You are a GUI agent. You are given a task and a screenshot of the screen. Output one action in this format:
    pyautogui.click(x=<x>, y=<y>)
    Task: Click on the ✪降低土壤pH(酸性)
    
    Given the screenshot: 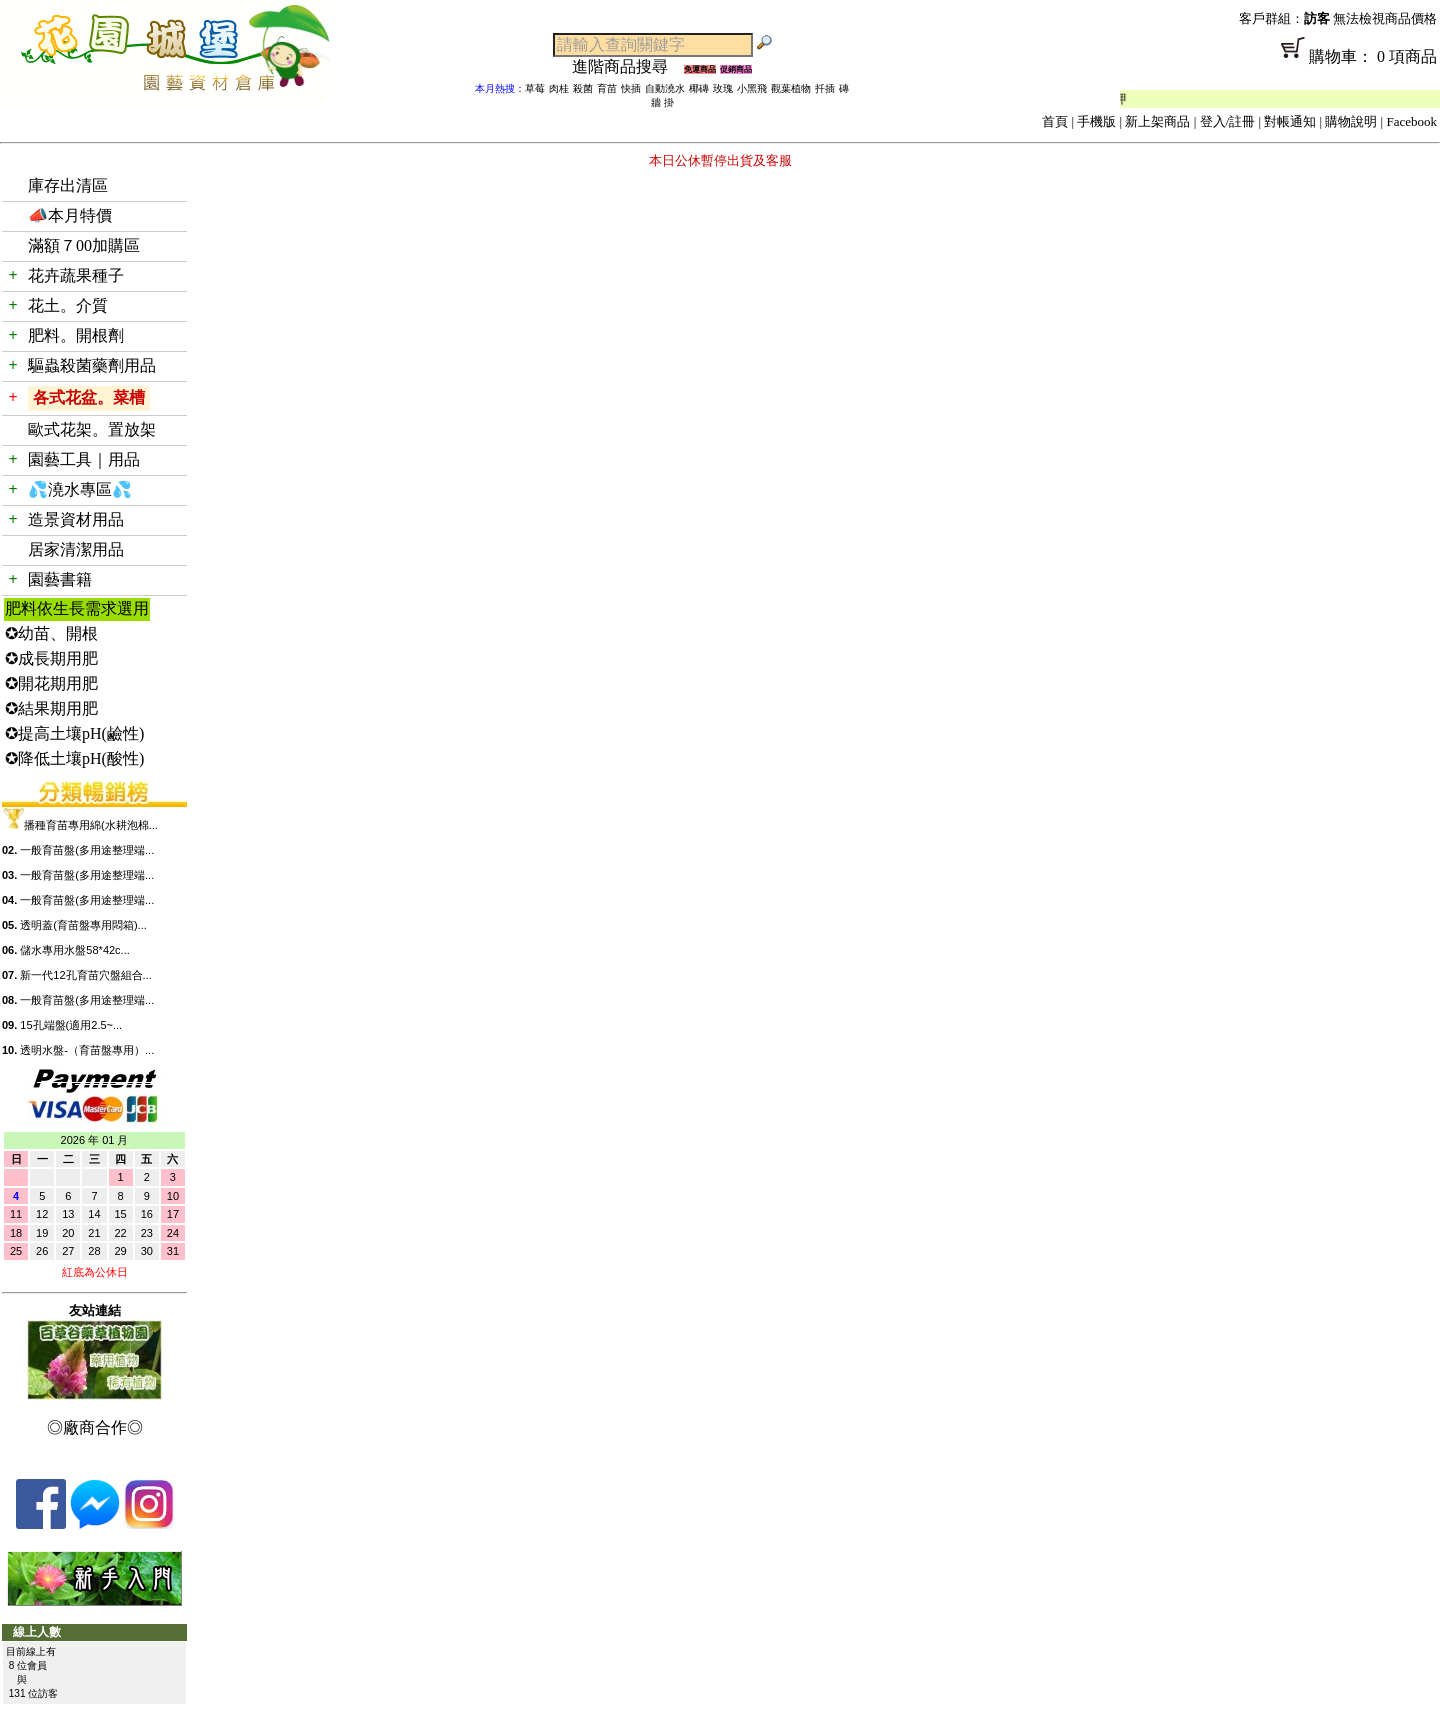 What is the action you would take?
    pyautogui.click(x=74, y=758)
    